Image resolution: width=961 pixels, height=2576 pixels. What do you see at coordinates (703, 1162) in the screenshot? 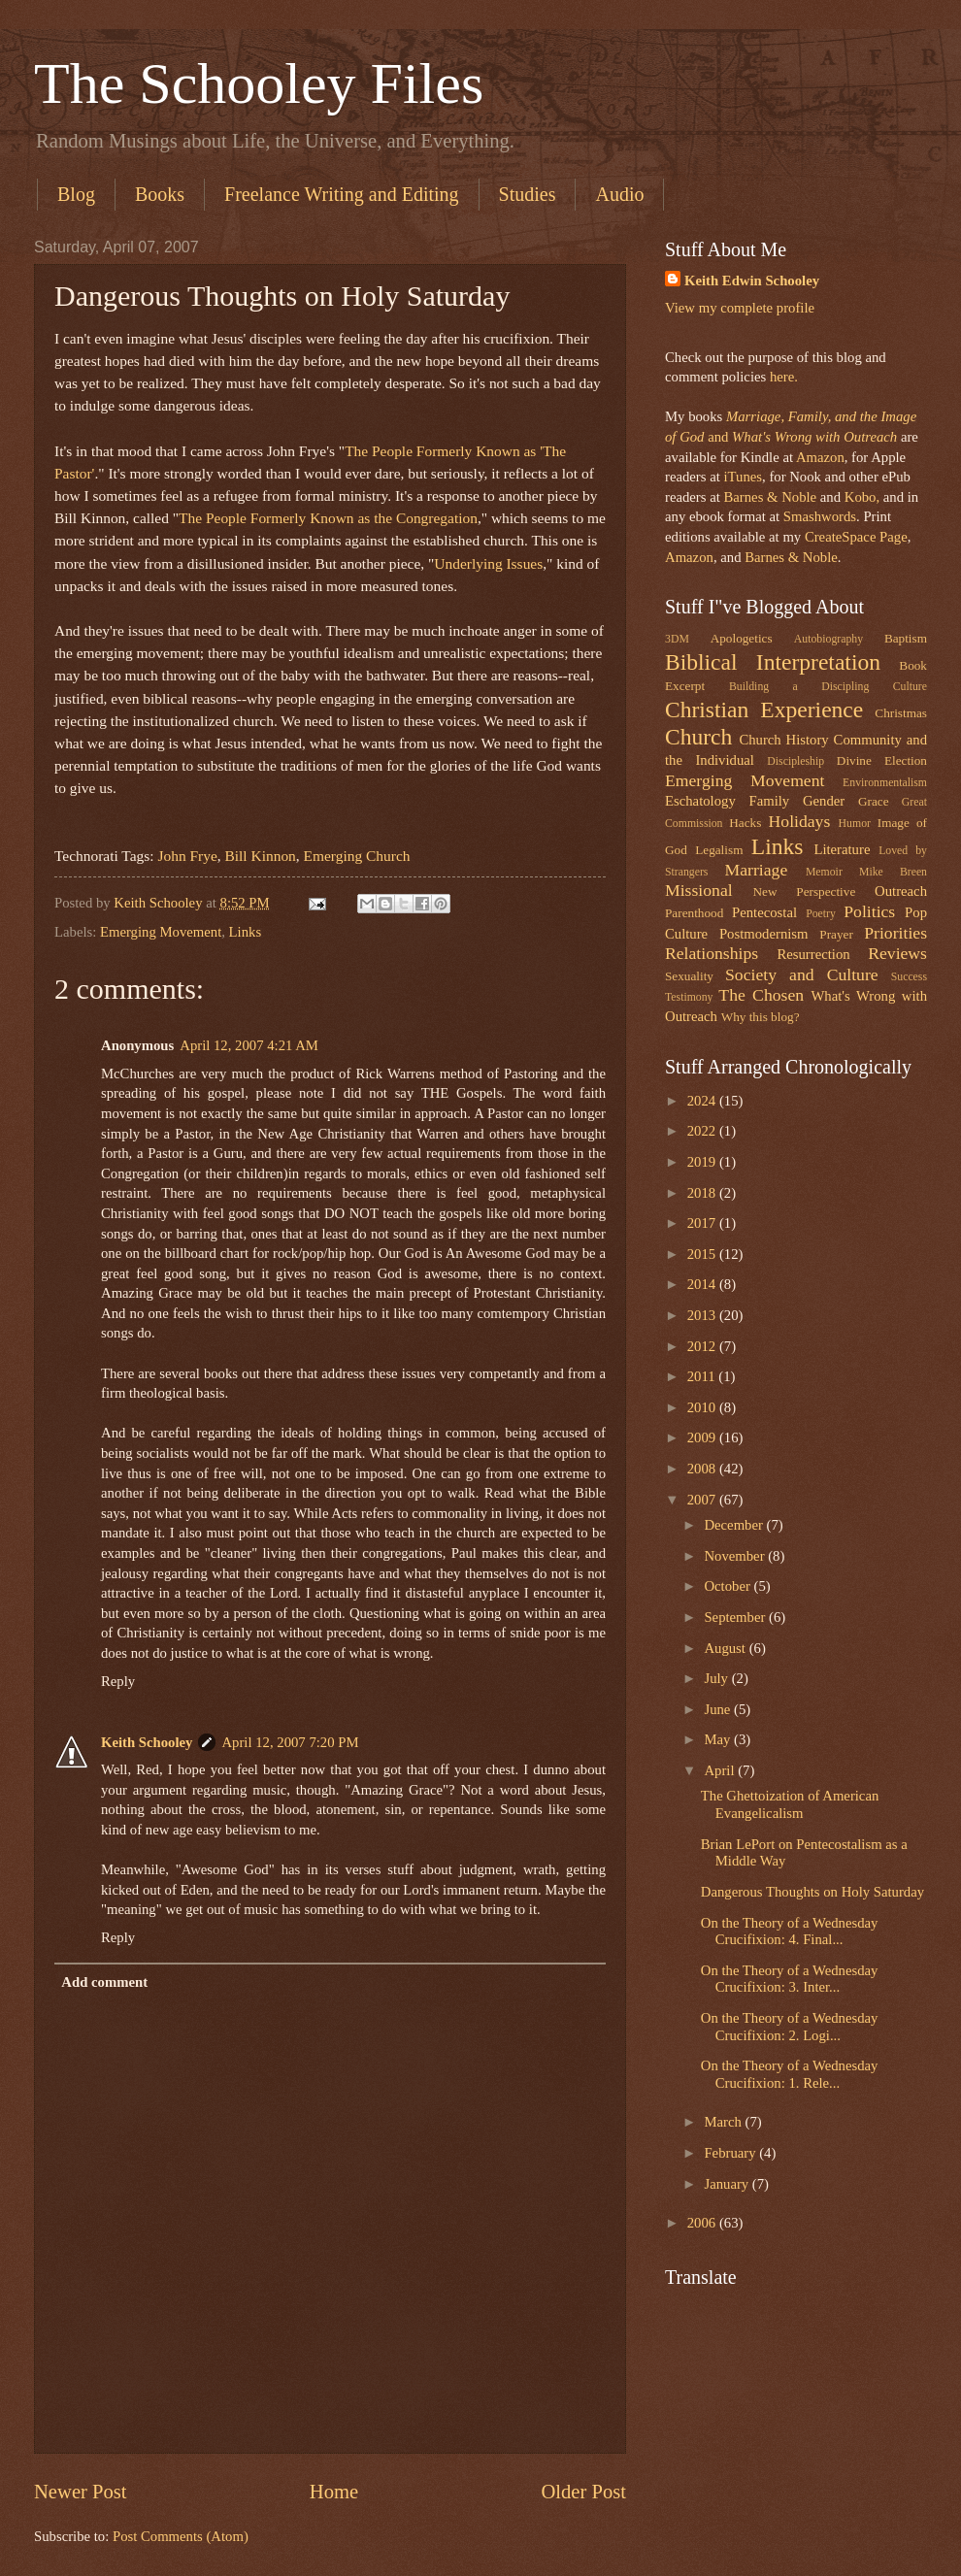
I see `2019` at bounding box center [703, 1162].